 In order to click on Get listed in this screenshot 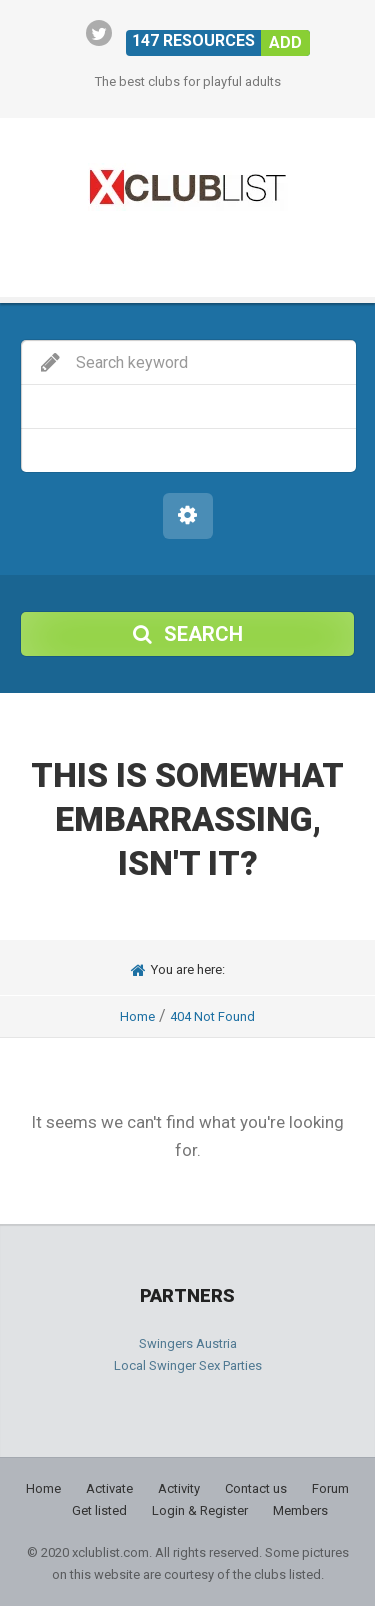, I will do `click(99, 1510)`.